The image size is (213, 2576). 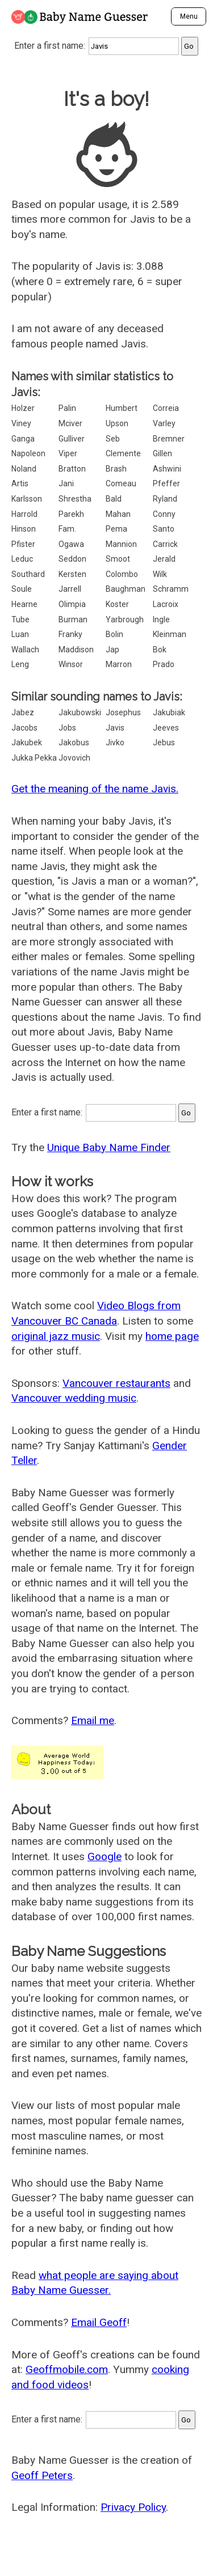 I want to click on Fam., so click(x=67, y=528).